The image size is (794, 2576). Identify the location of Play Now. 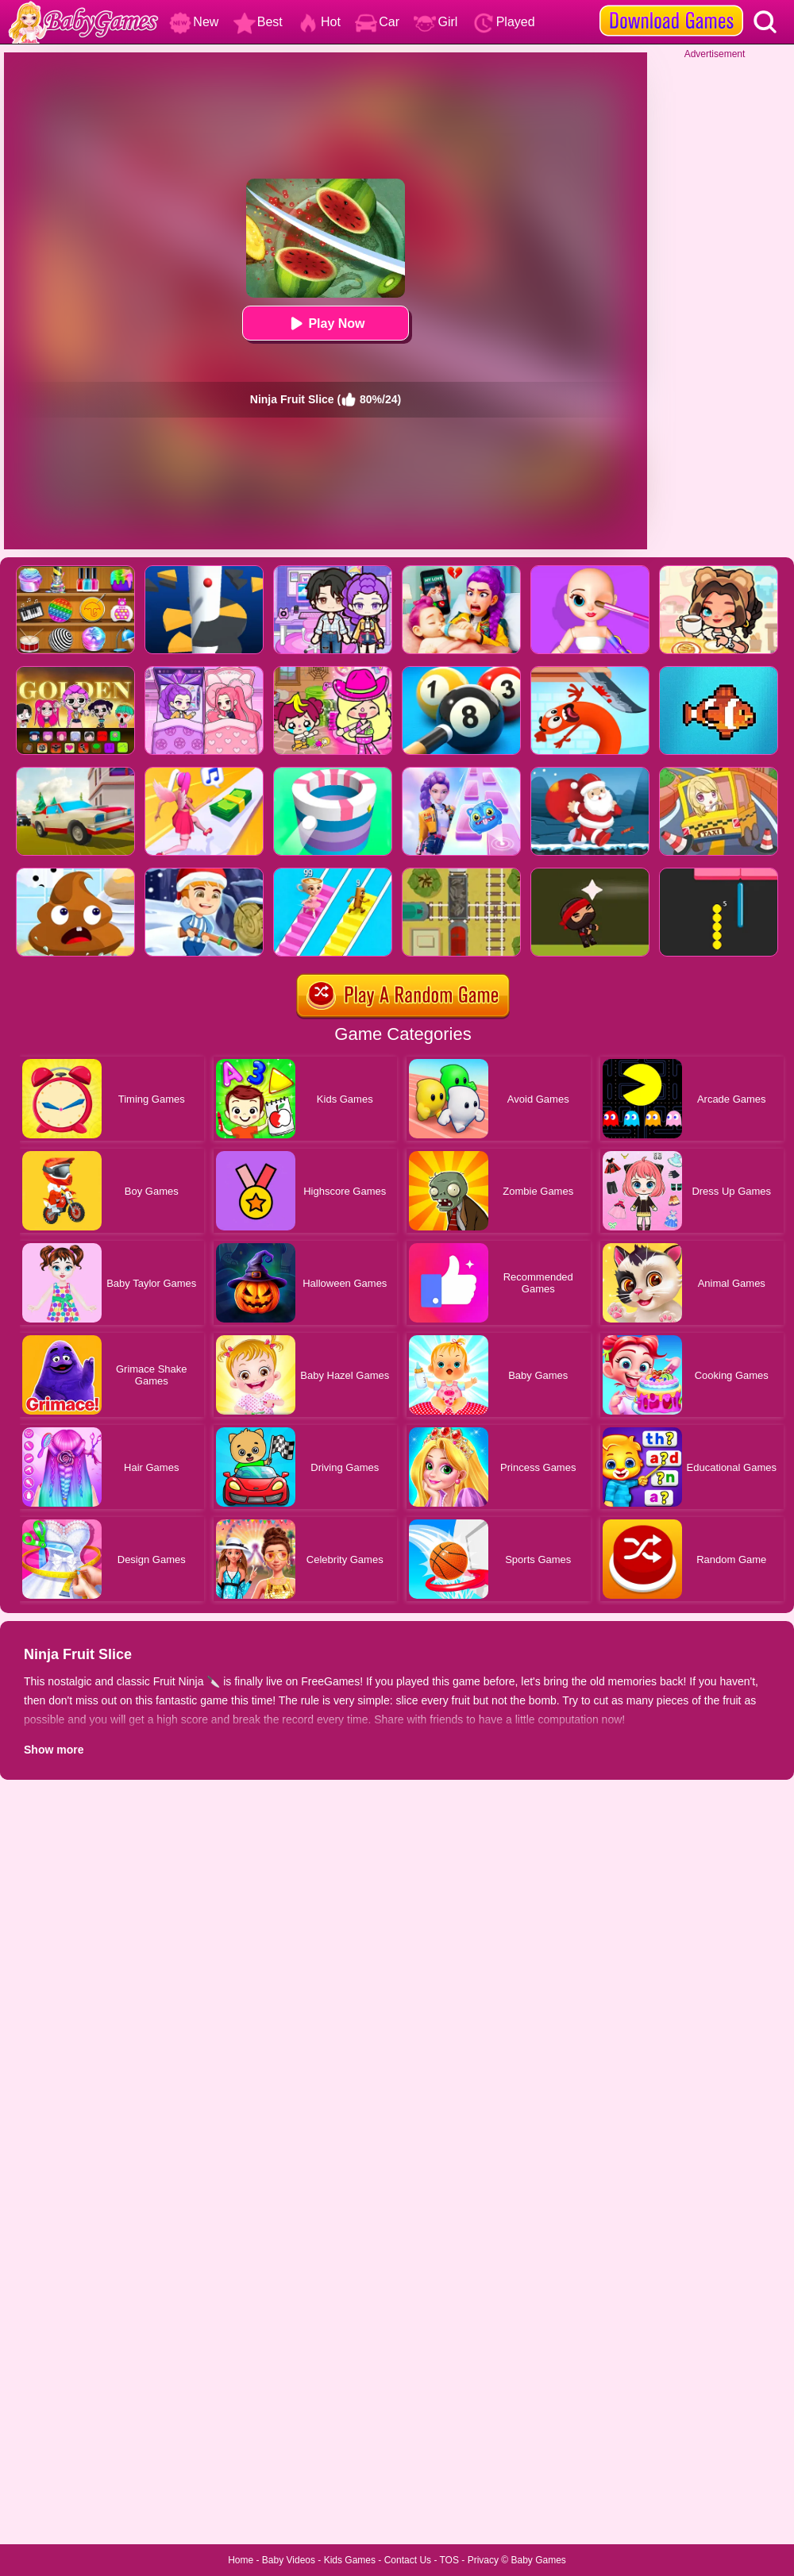
(325, 323).